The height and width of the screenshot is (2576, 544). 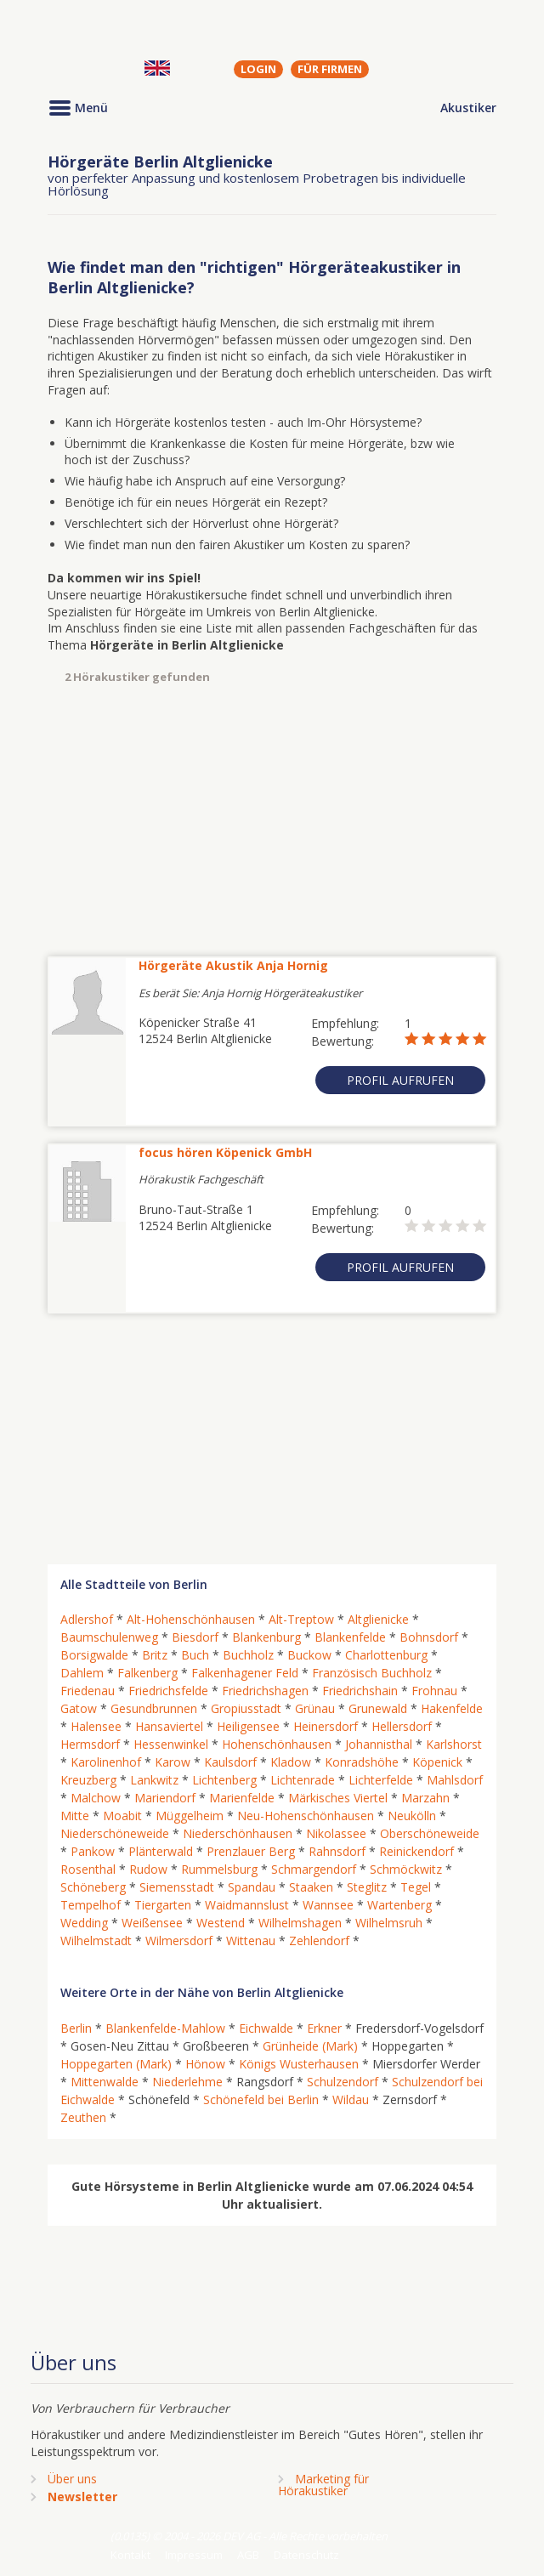 What do you see at coordinates (399, 1905) in the screenshot?
I see `Wartenberg` at bounding box center [399, 1905].